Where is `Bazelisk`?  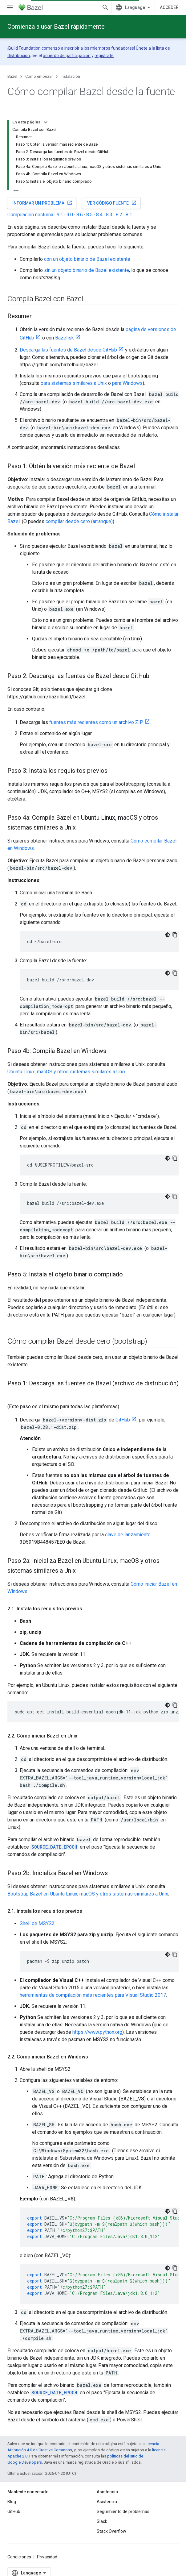
Bazelisk is located at coordinates (64, 338).